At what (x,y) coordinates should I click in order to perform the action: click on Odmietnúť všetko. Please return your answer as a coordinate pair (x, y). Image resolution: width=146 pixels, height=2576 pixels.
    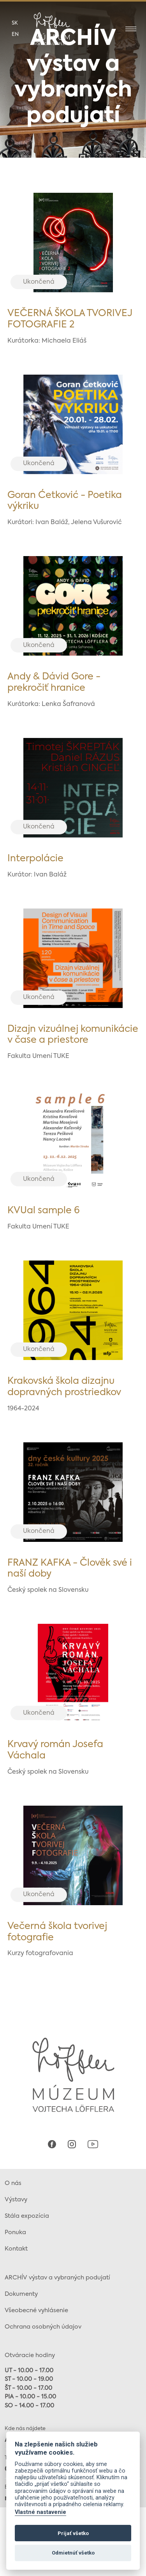
    Looking at the image, I should click on (73, 2553).